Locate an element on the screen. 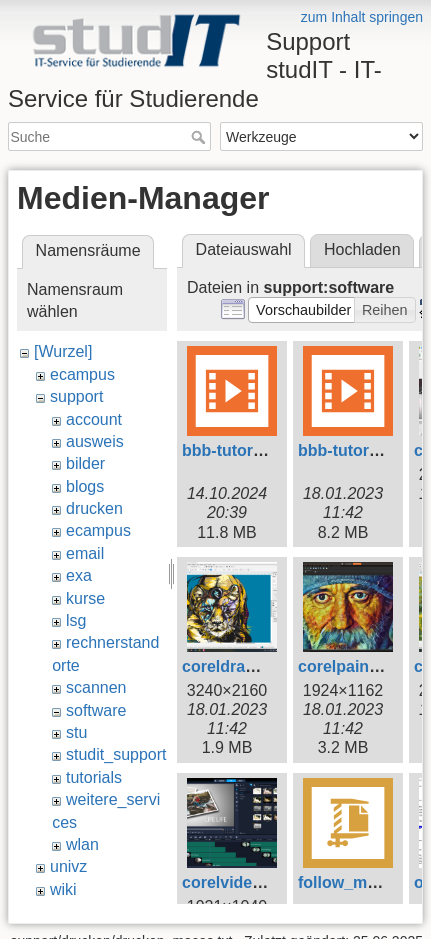  wiki is located at coordinates (63, 889).